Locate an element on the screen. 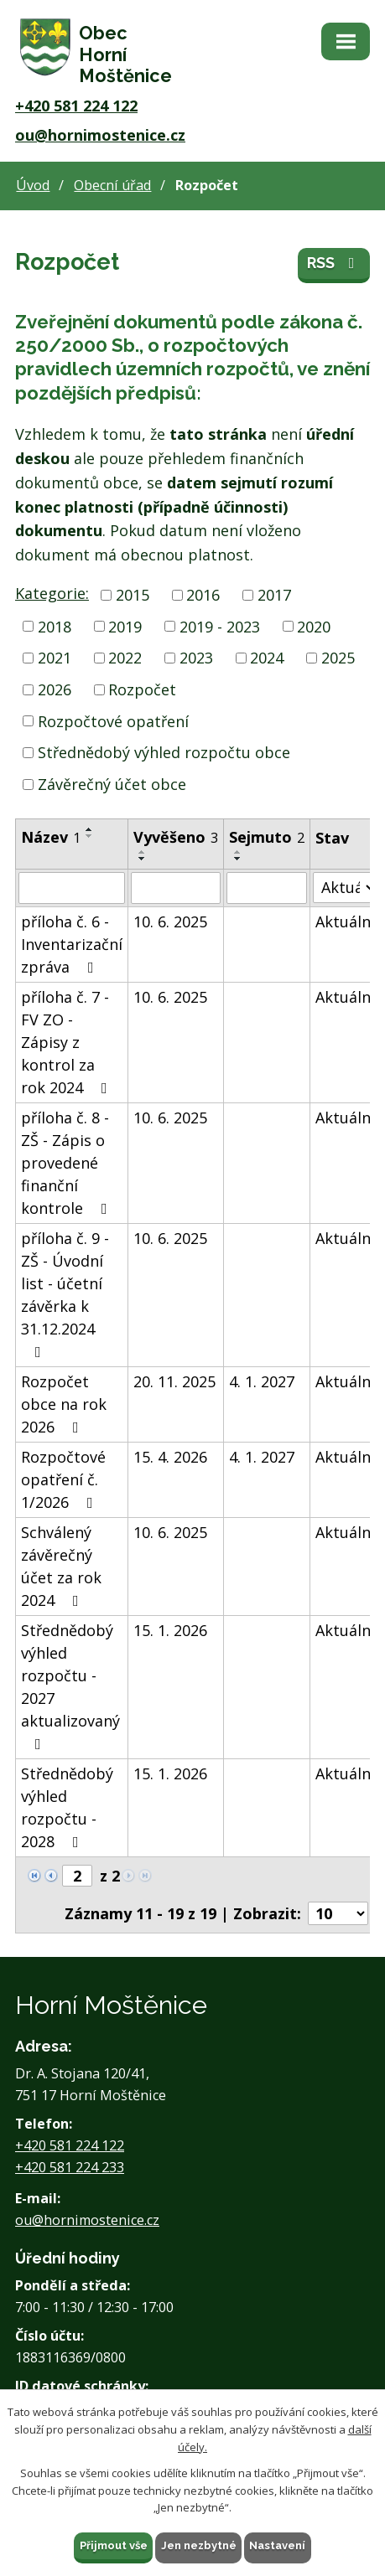 The height and width of the screenshot is (2576, 385). Úvod is located at coordinates (32, 185).